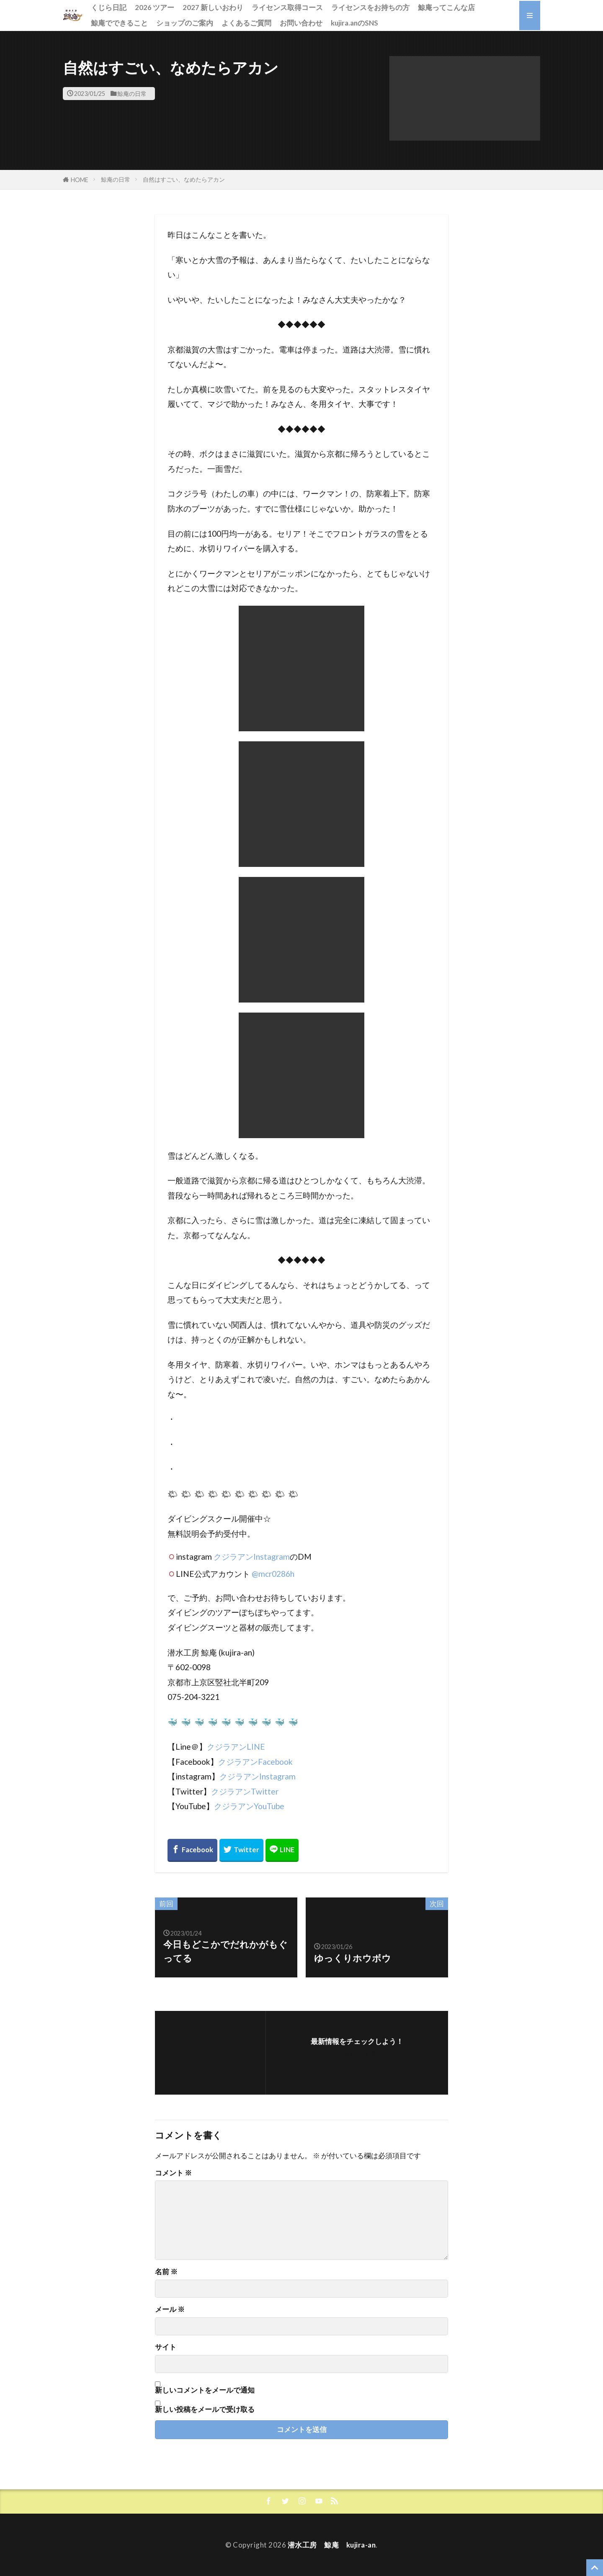 The image size is (603, 2576). Describe the element at coordinates (464, 98) in the screenshot. I see `[button]` at that location.